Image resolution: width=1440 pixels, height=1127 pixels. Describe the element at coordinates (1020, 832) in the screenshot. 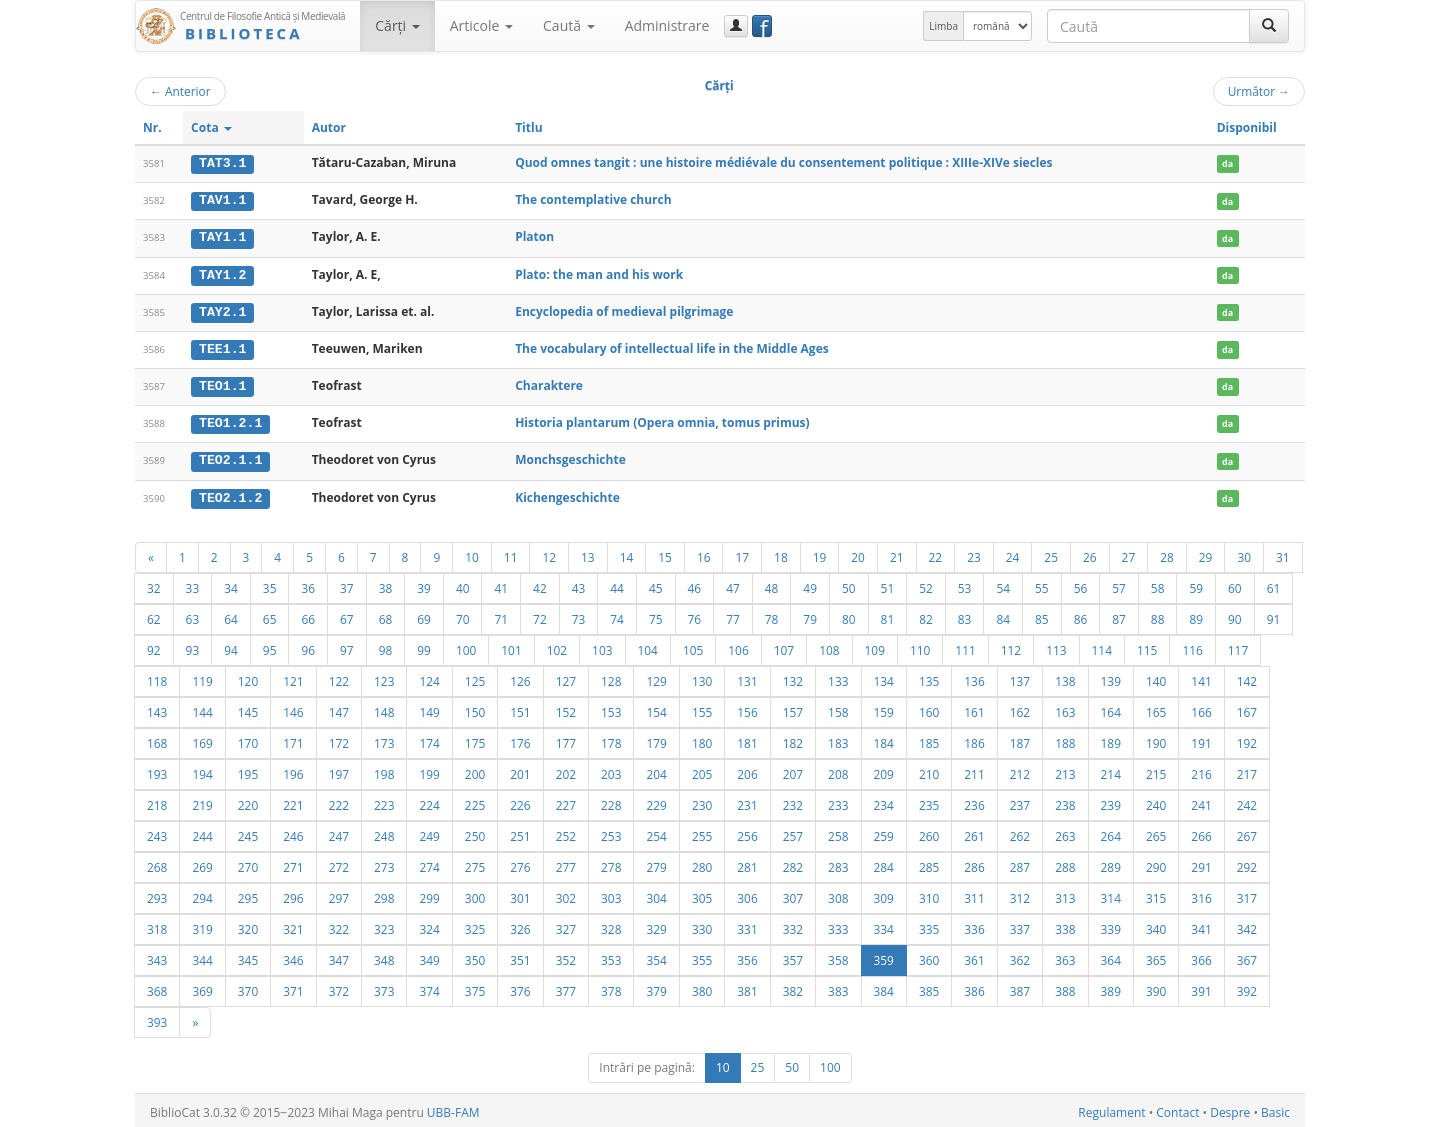

I see `262` at that location.